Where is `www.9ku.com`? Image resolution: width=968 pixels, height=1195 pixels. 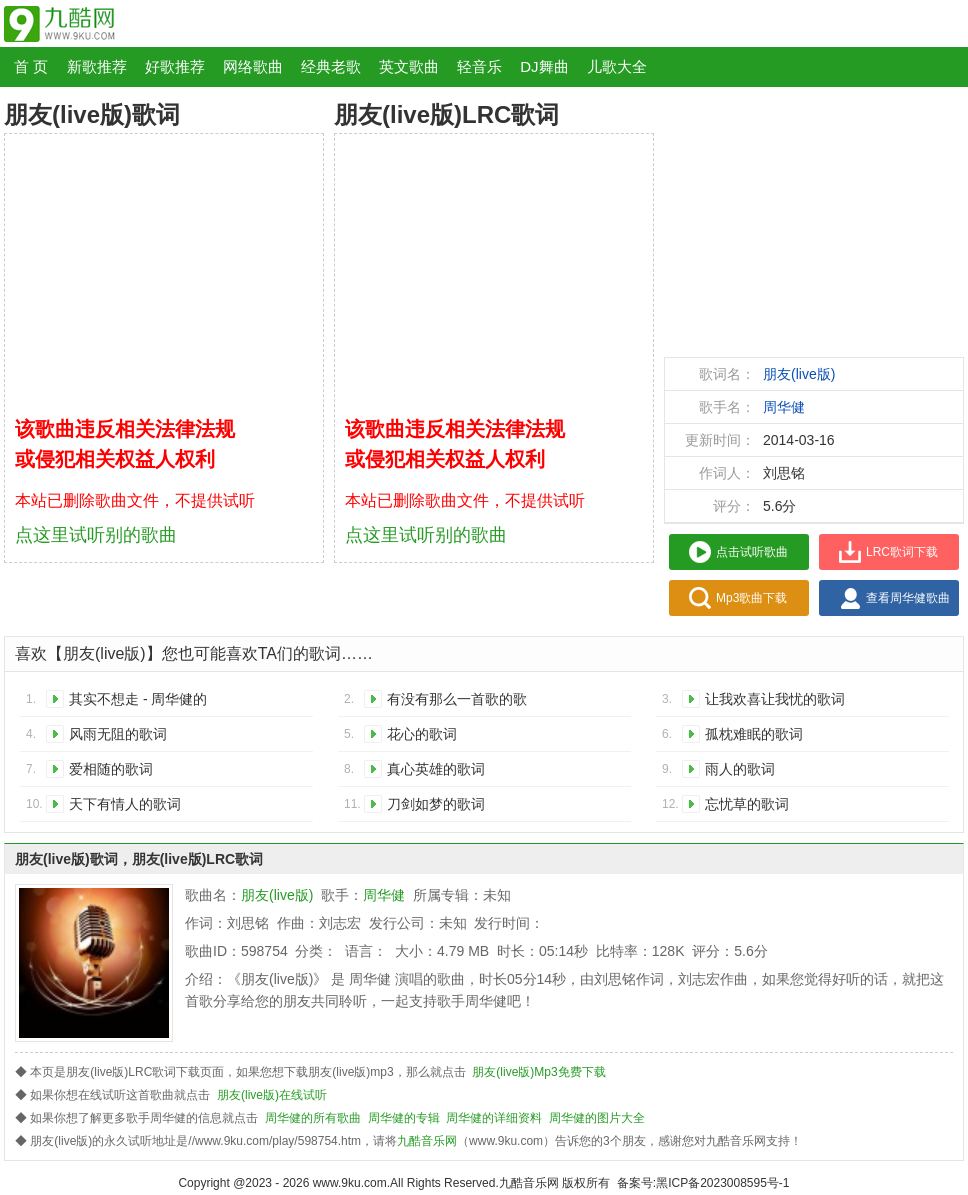 www.9ku.com is located at coordinates (350, 1183).